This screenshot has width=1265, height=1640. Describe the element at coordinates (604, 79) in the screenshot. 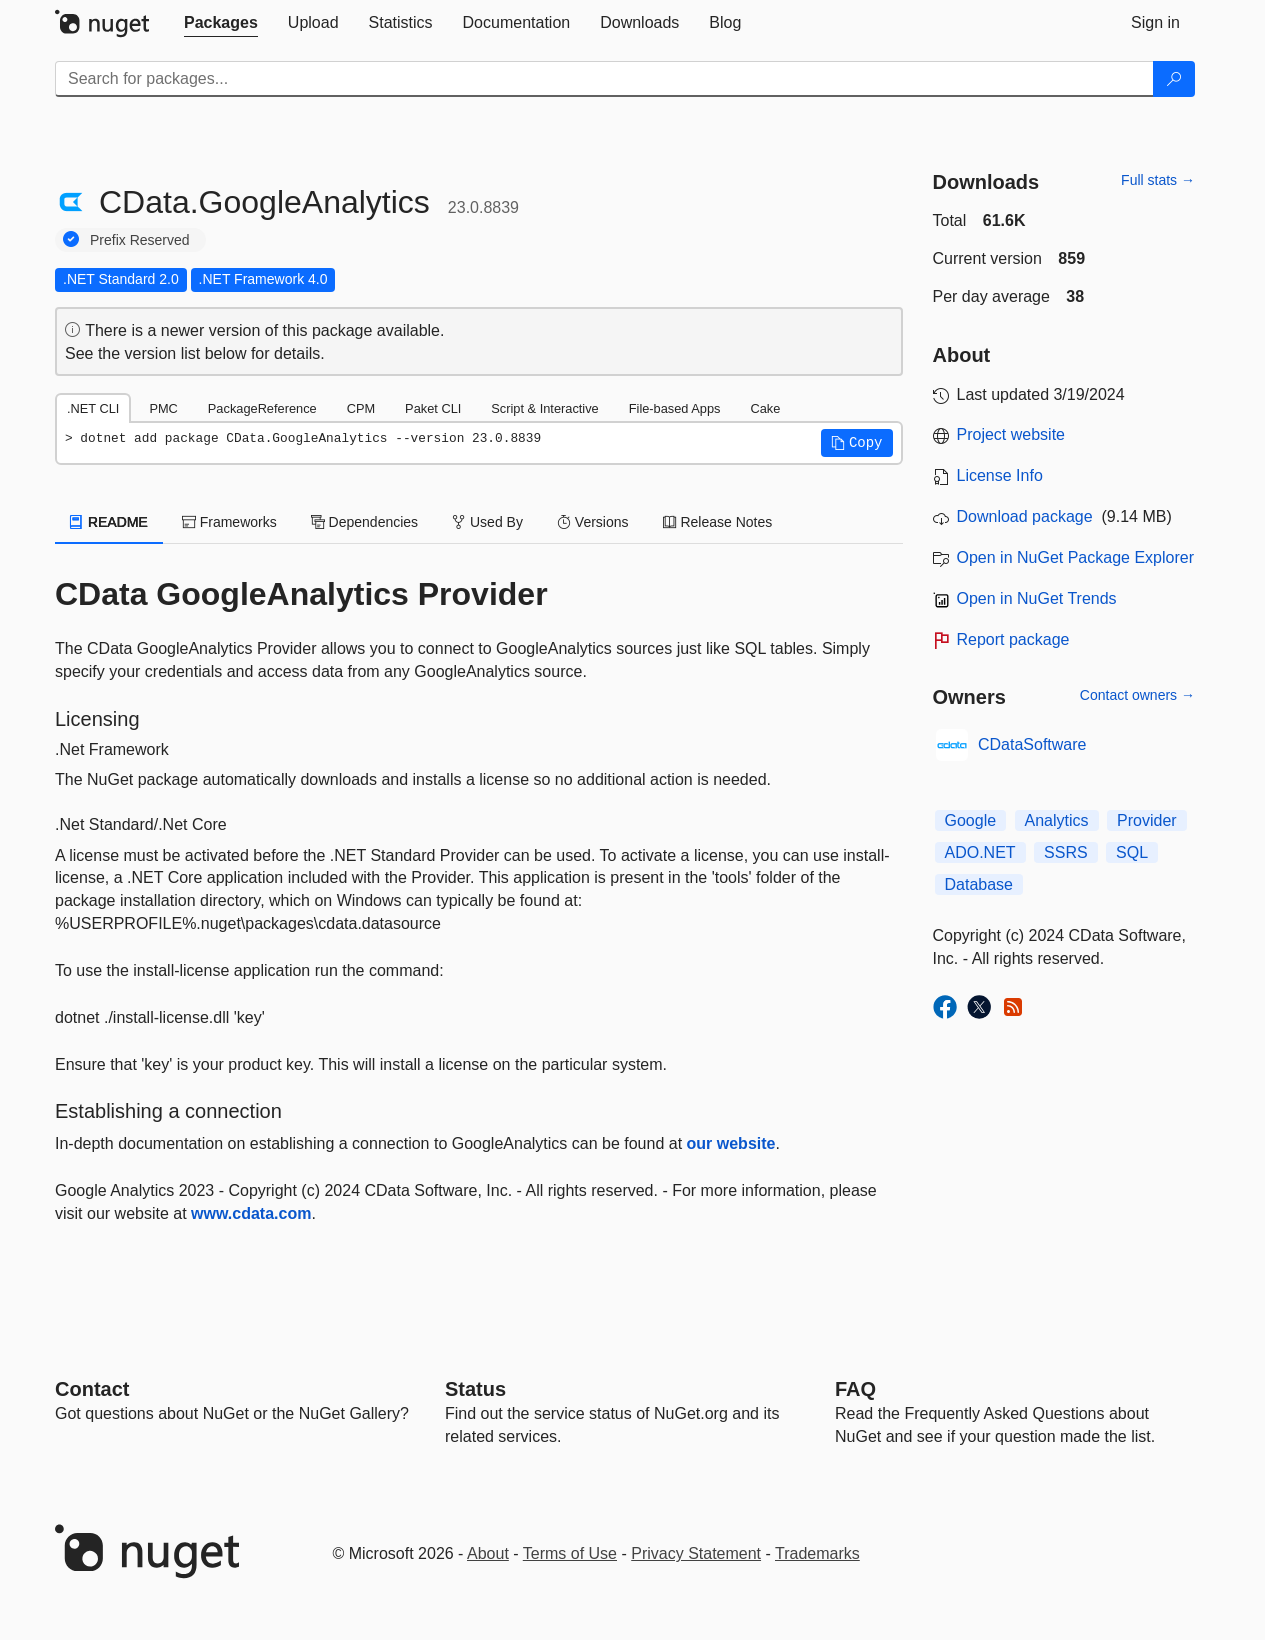

I see `[Enter packages to search]` at that location.